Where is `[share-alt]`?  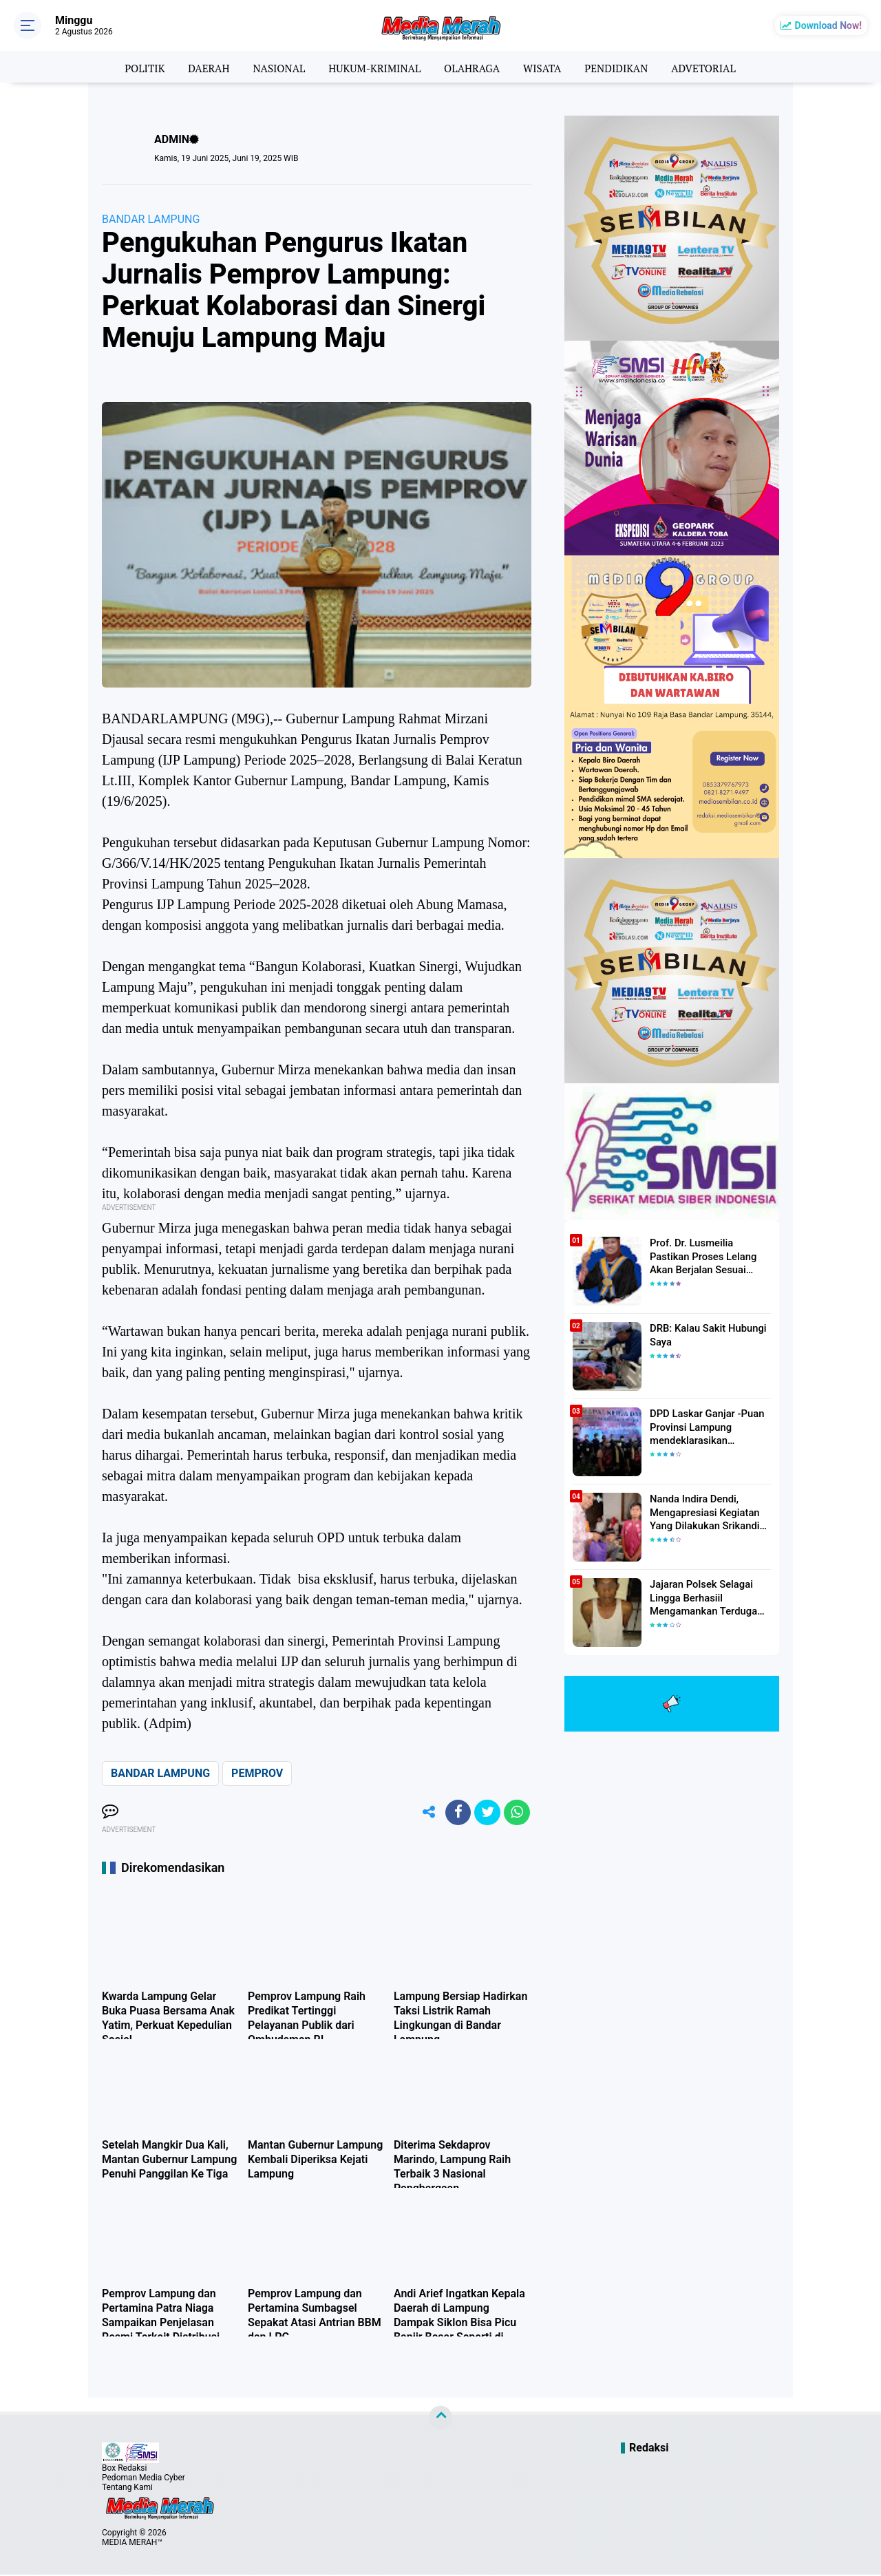
[share-alt] is located at coordinates (423, 1813).